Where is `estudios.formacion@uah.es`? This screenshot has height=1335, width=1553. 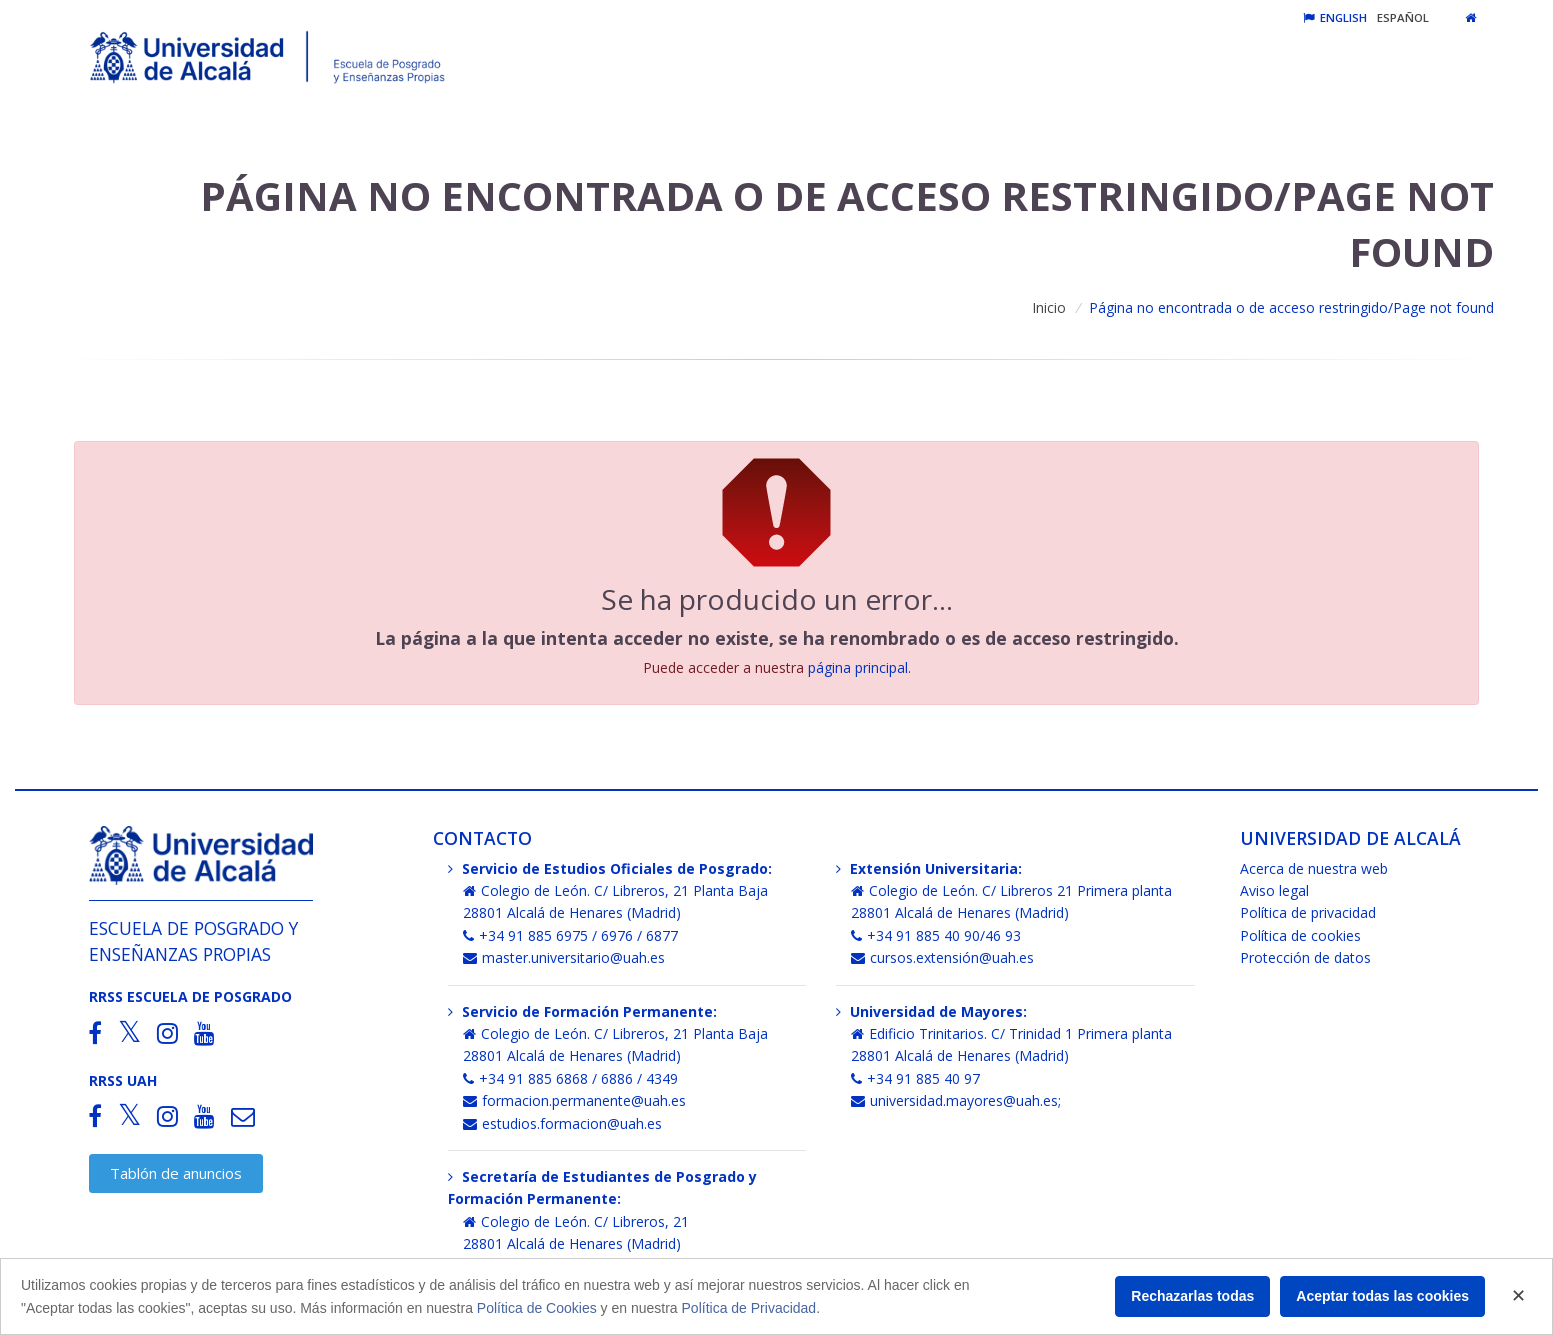 estudios.formacion@uah.es is located at coordinates (562, 1123).